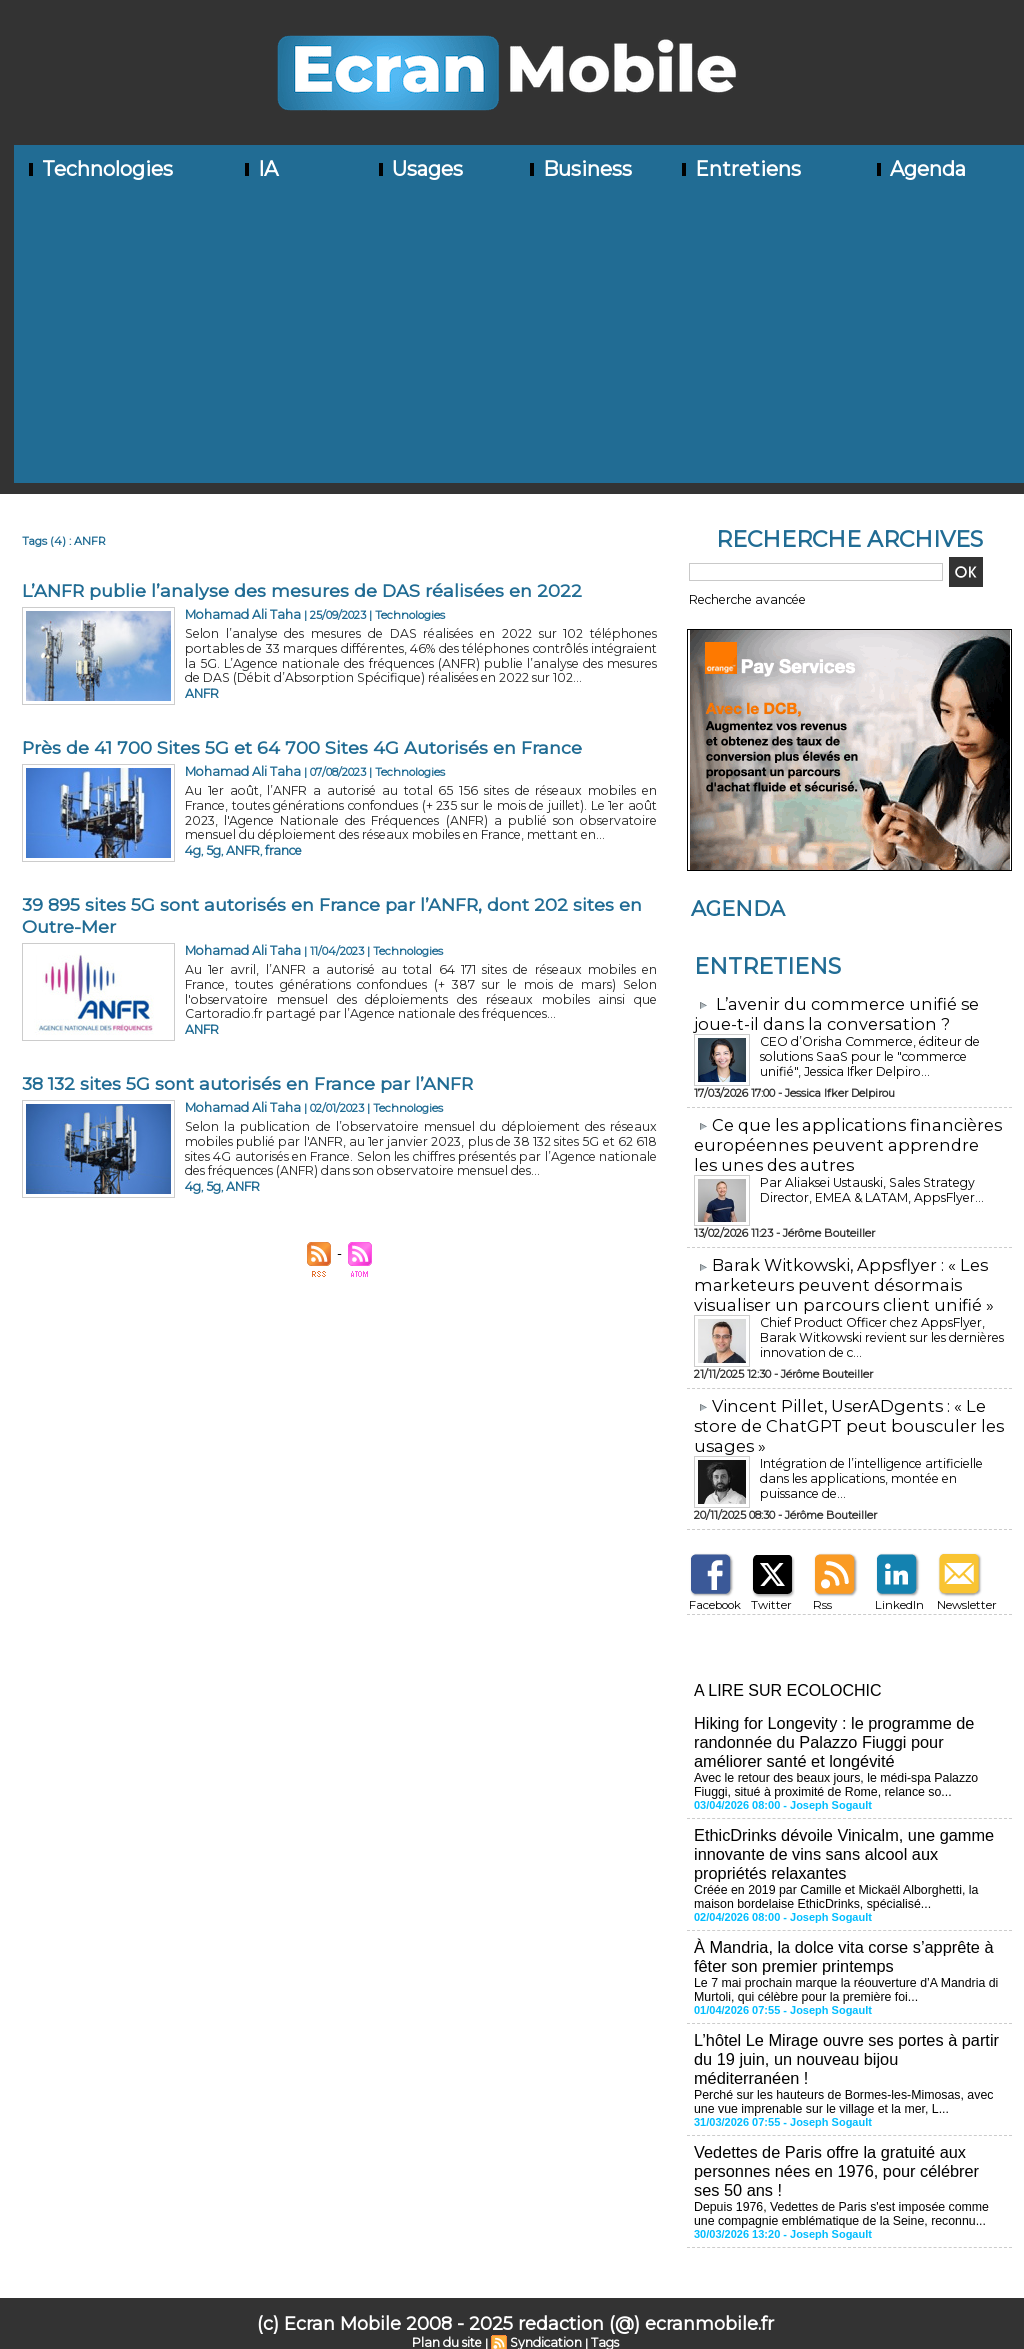 The width and height of the screenshot is (1024, 2349). I want to click on Chief Product Officer chez AppsFlyer, ​Barak Witkowski revient sur les dernières innovation de c..., so click(877, 1328).